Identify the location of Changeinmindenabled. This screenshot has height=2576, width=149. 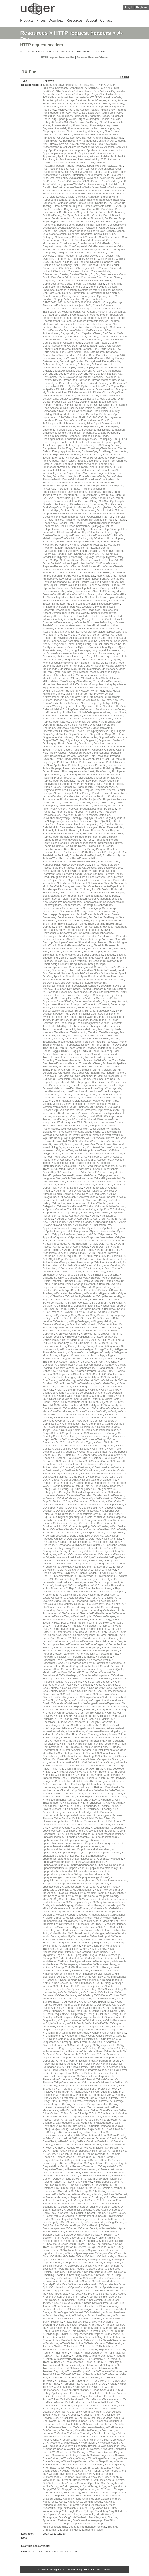
(75, 569).